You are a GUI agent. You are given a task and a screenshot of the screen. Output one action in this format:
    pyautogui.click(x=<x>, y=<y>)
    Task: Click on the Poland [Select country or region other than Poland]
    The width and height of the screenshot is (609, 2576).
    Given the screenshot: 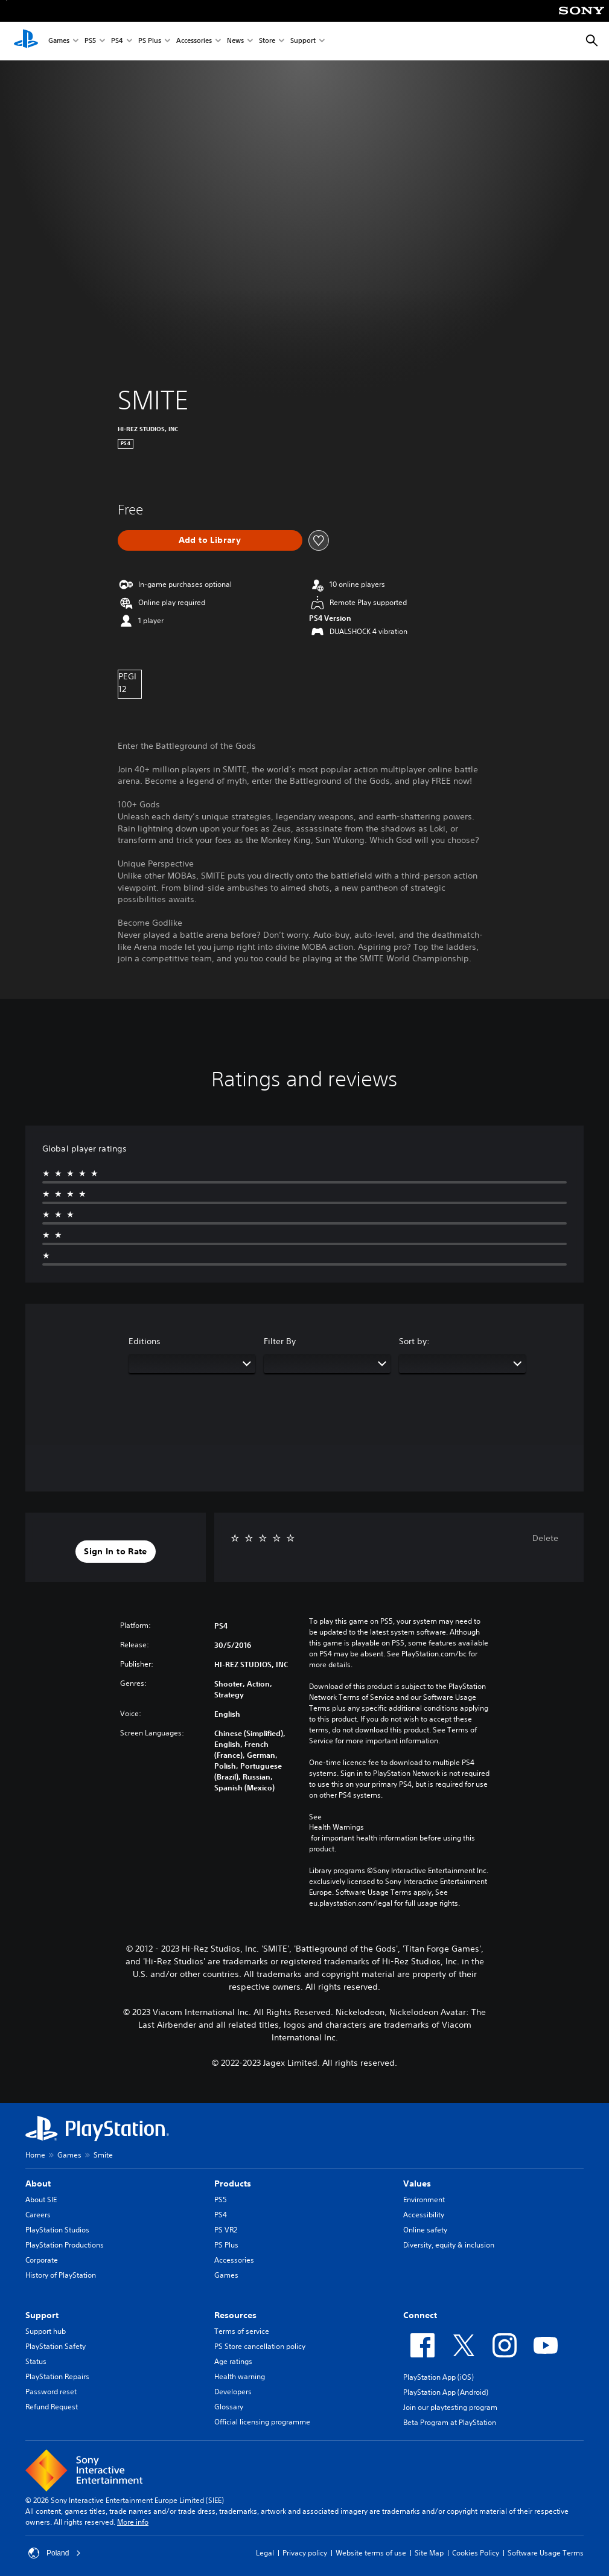 What is the action you would take?
    pyautogui.click(x=54, y=2553)
    